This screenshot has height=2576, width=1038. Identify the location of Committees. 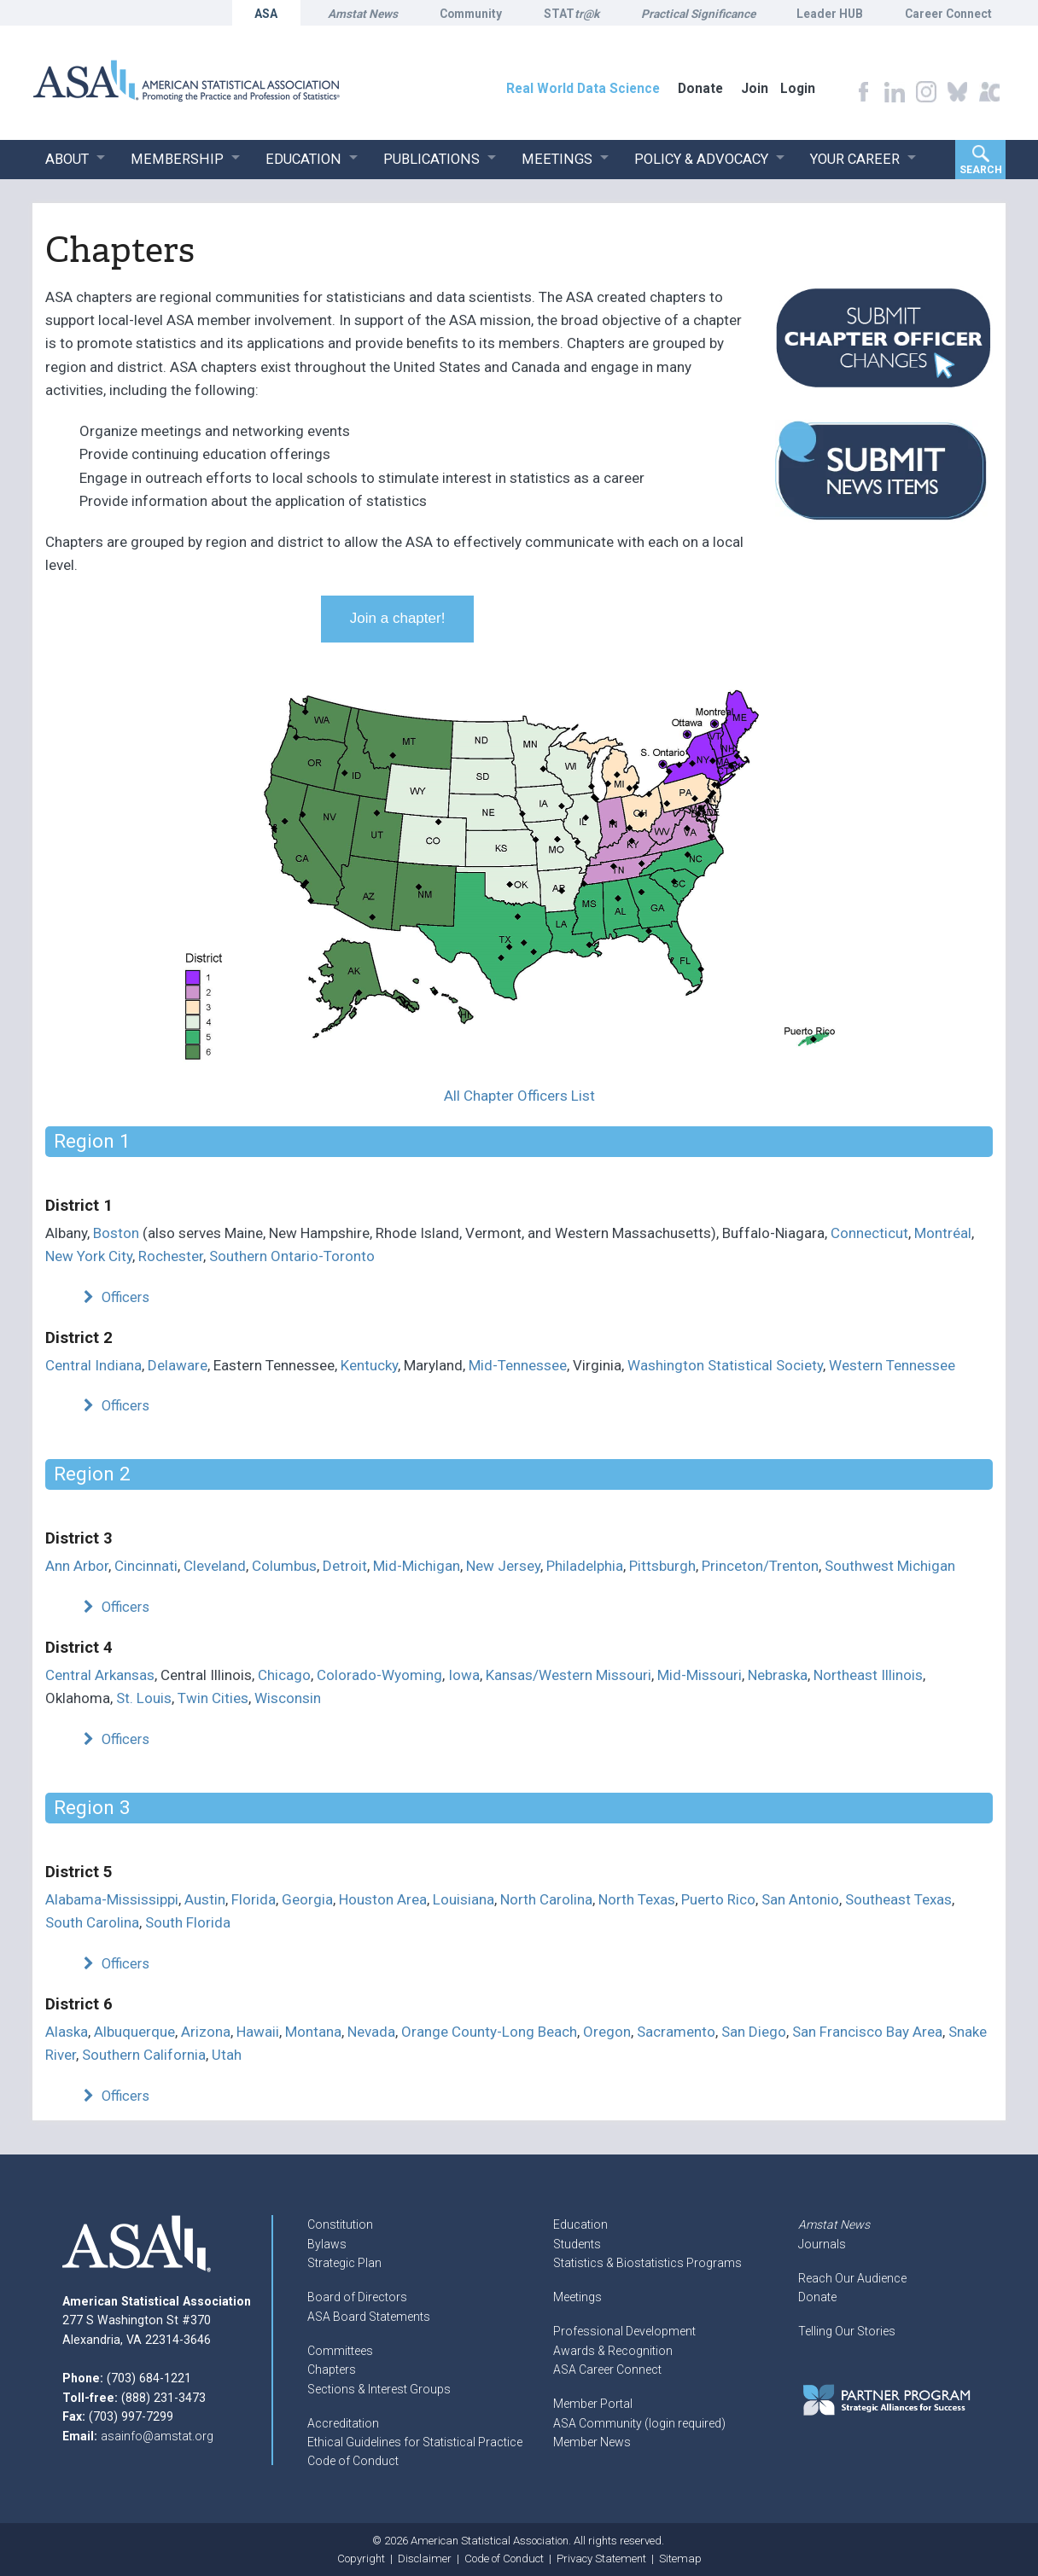
(340, 2351).